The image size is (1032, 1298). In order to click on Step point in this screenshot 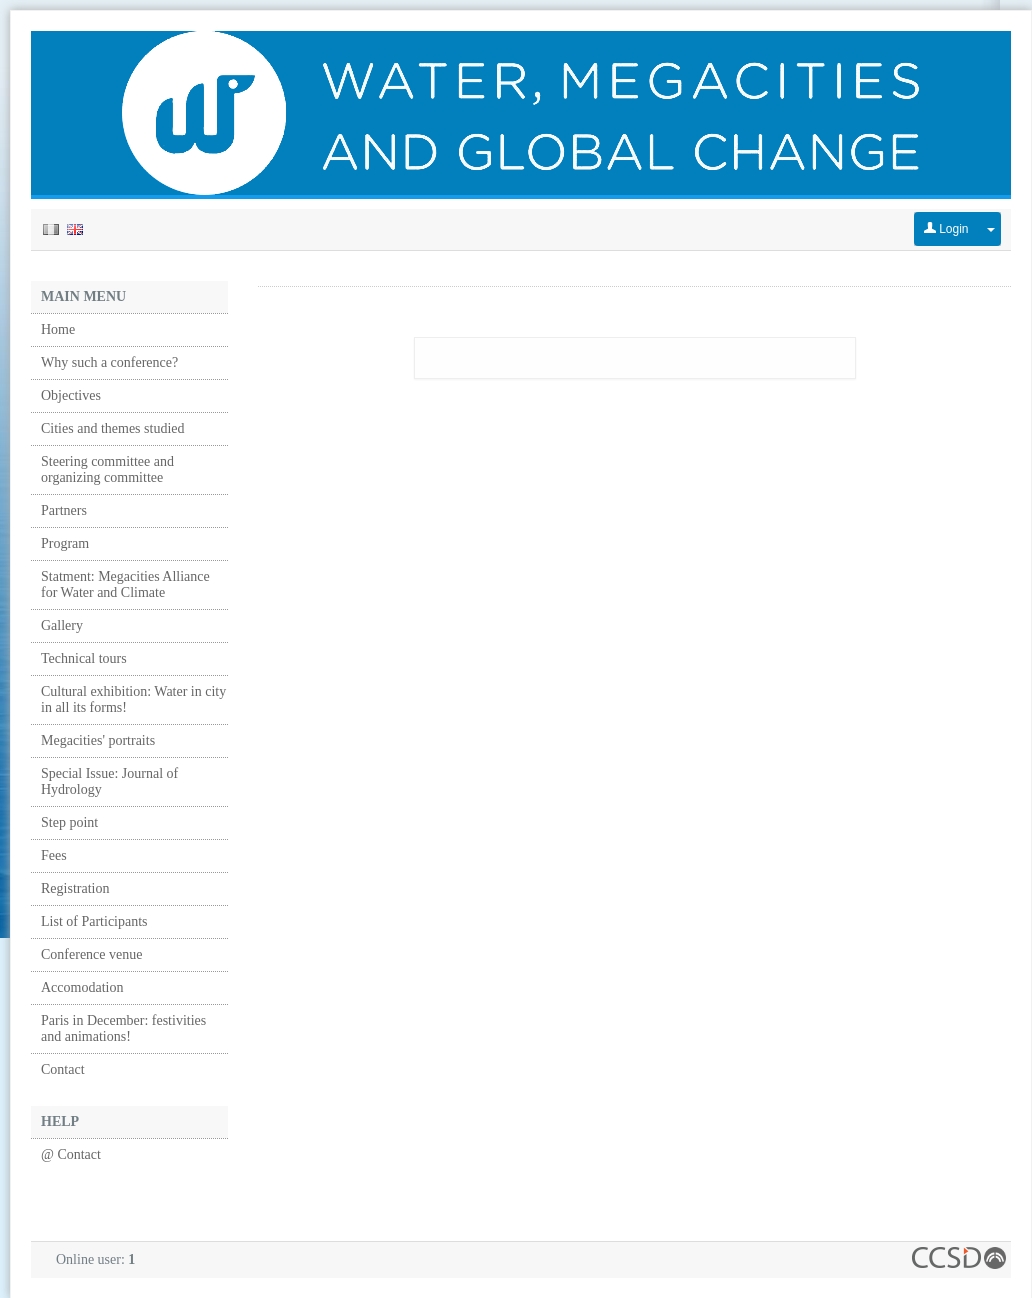, I will do `click(69, 822)`.